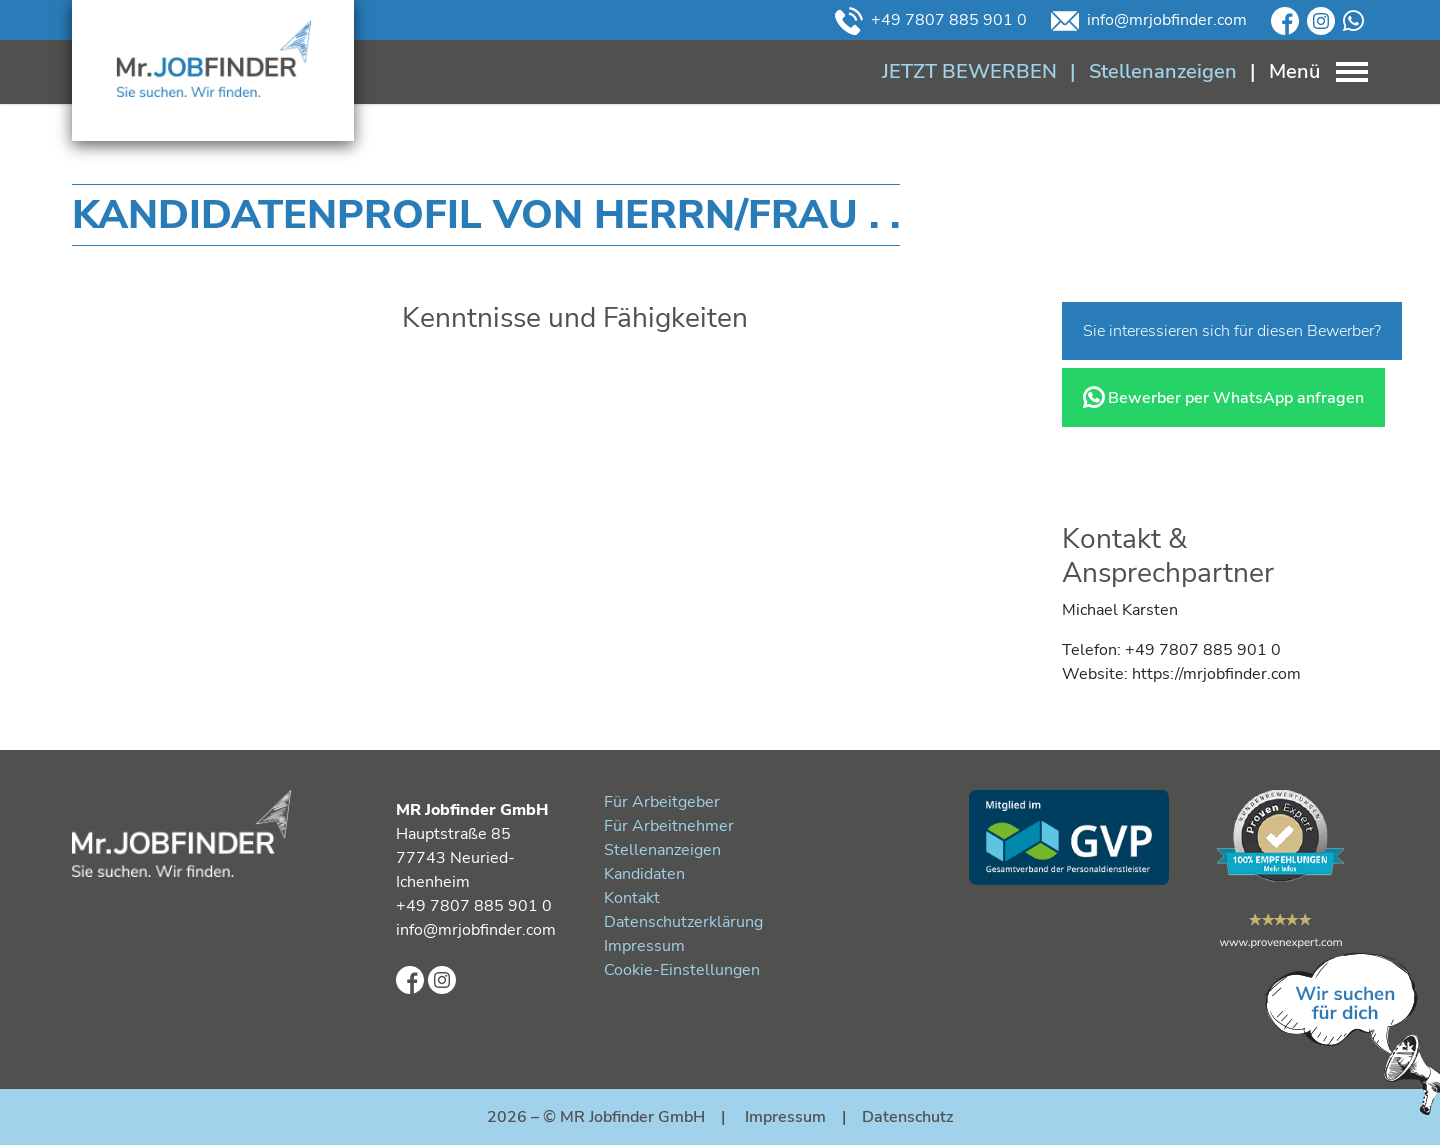 The image size is (1440, 1145). Describe the element at coordinates (683, 922) in the screenshot. I see `Datenschutzerklärung` at that location.